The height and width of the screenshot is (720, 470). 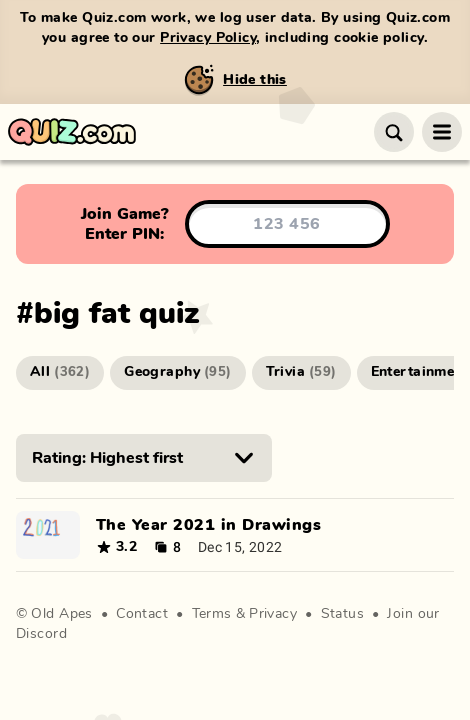 I want to click on Privacy, so click(x=273, y=614).